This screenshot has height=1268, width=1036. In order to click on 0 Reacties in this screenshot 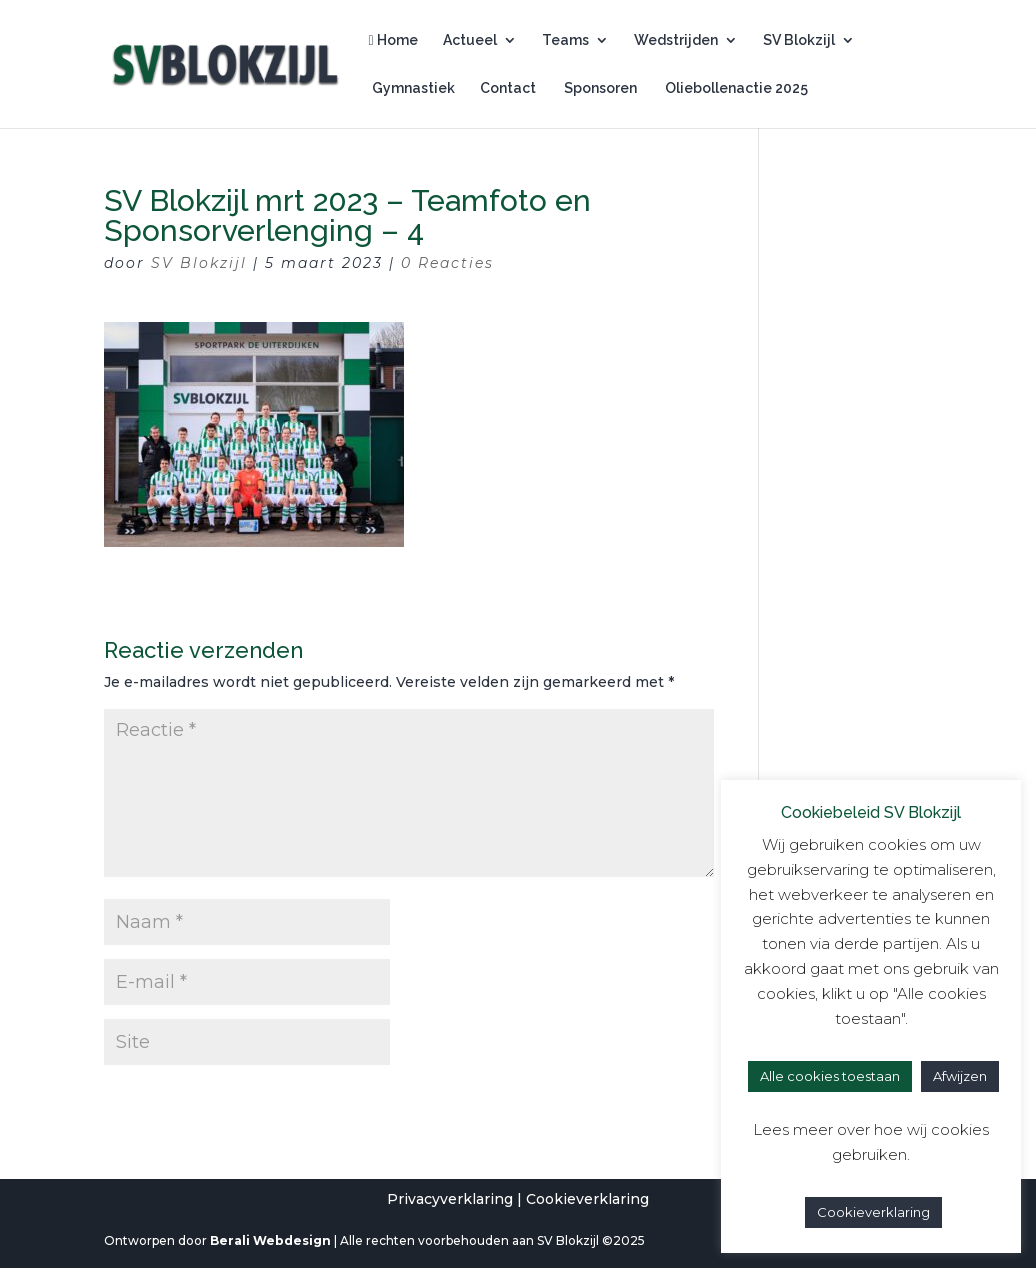, I will do `click(447, 263)`.